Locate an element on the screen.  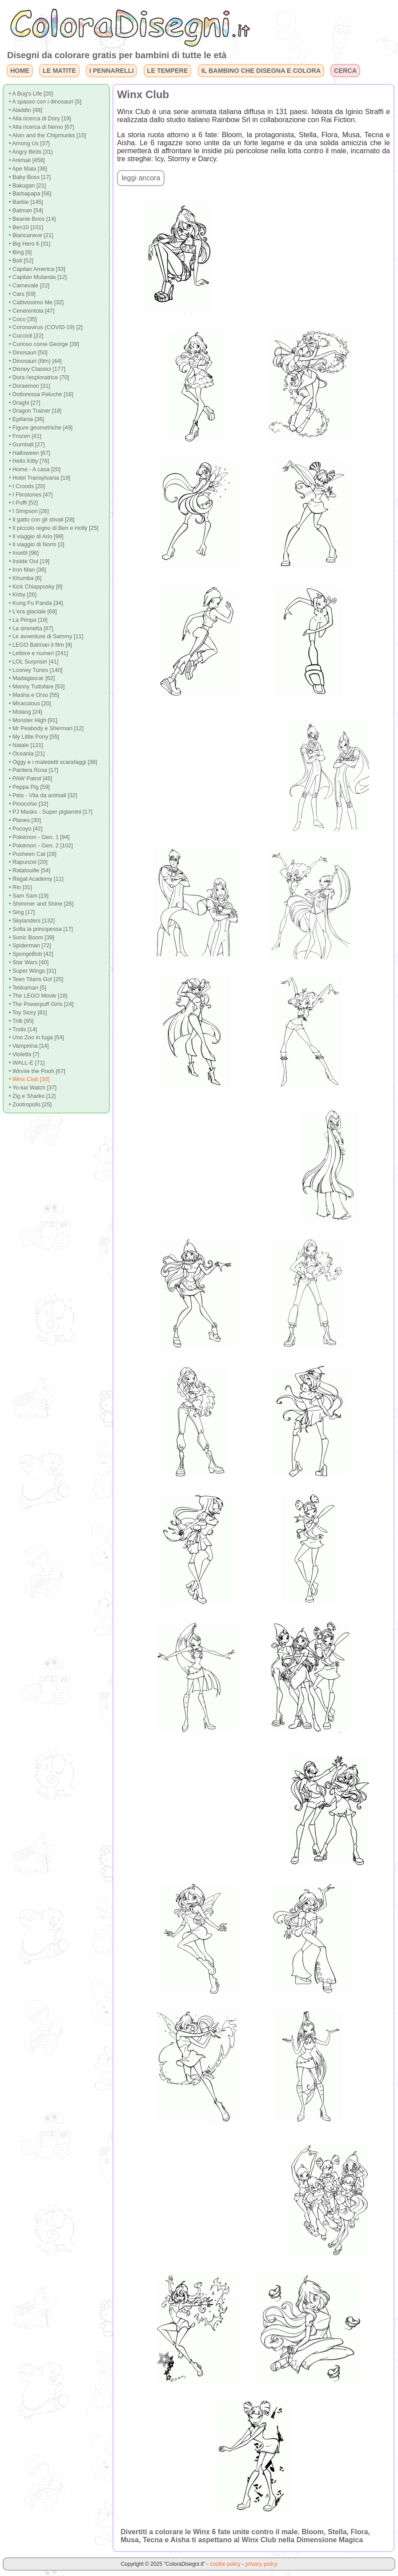
• Dora l'esploratrice [70] is located at coordinates (39, 377).